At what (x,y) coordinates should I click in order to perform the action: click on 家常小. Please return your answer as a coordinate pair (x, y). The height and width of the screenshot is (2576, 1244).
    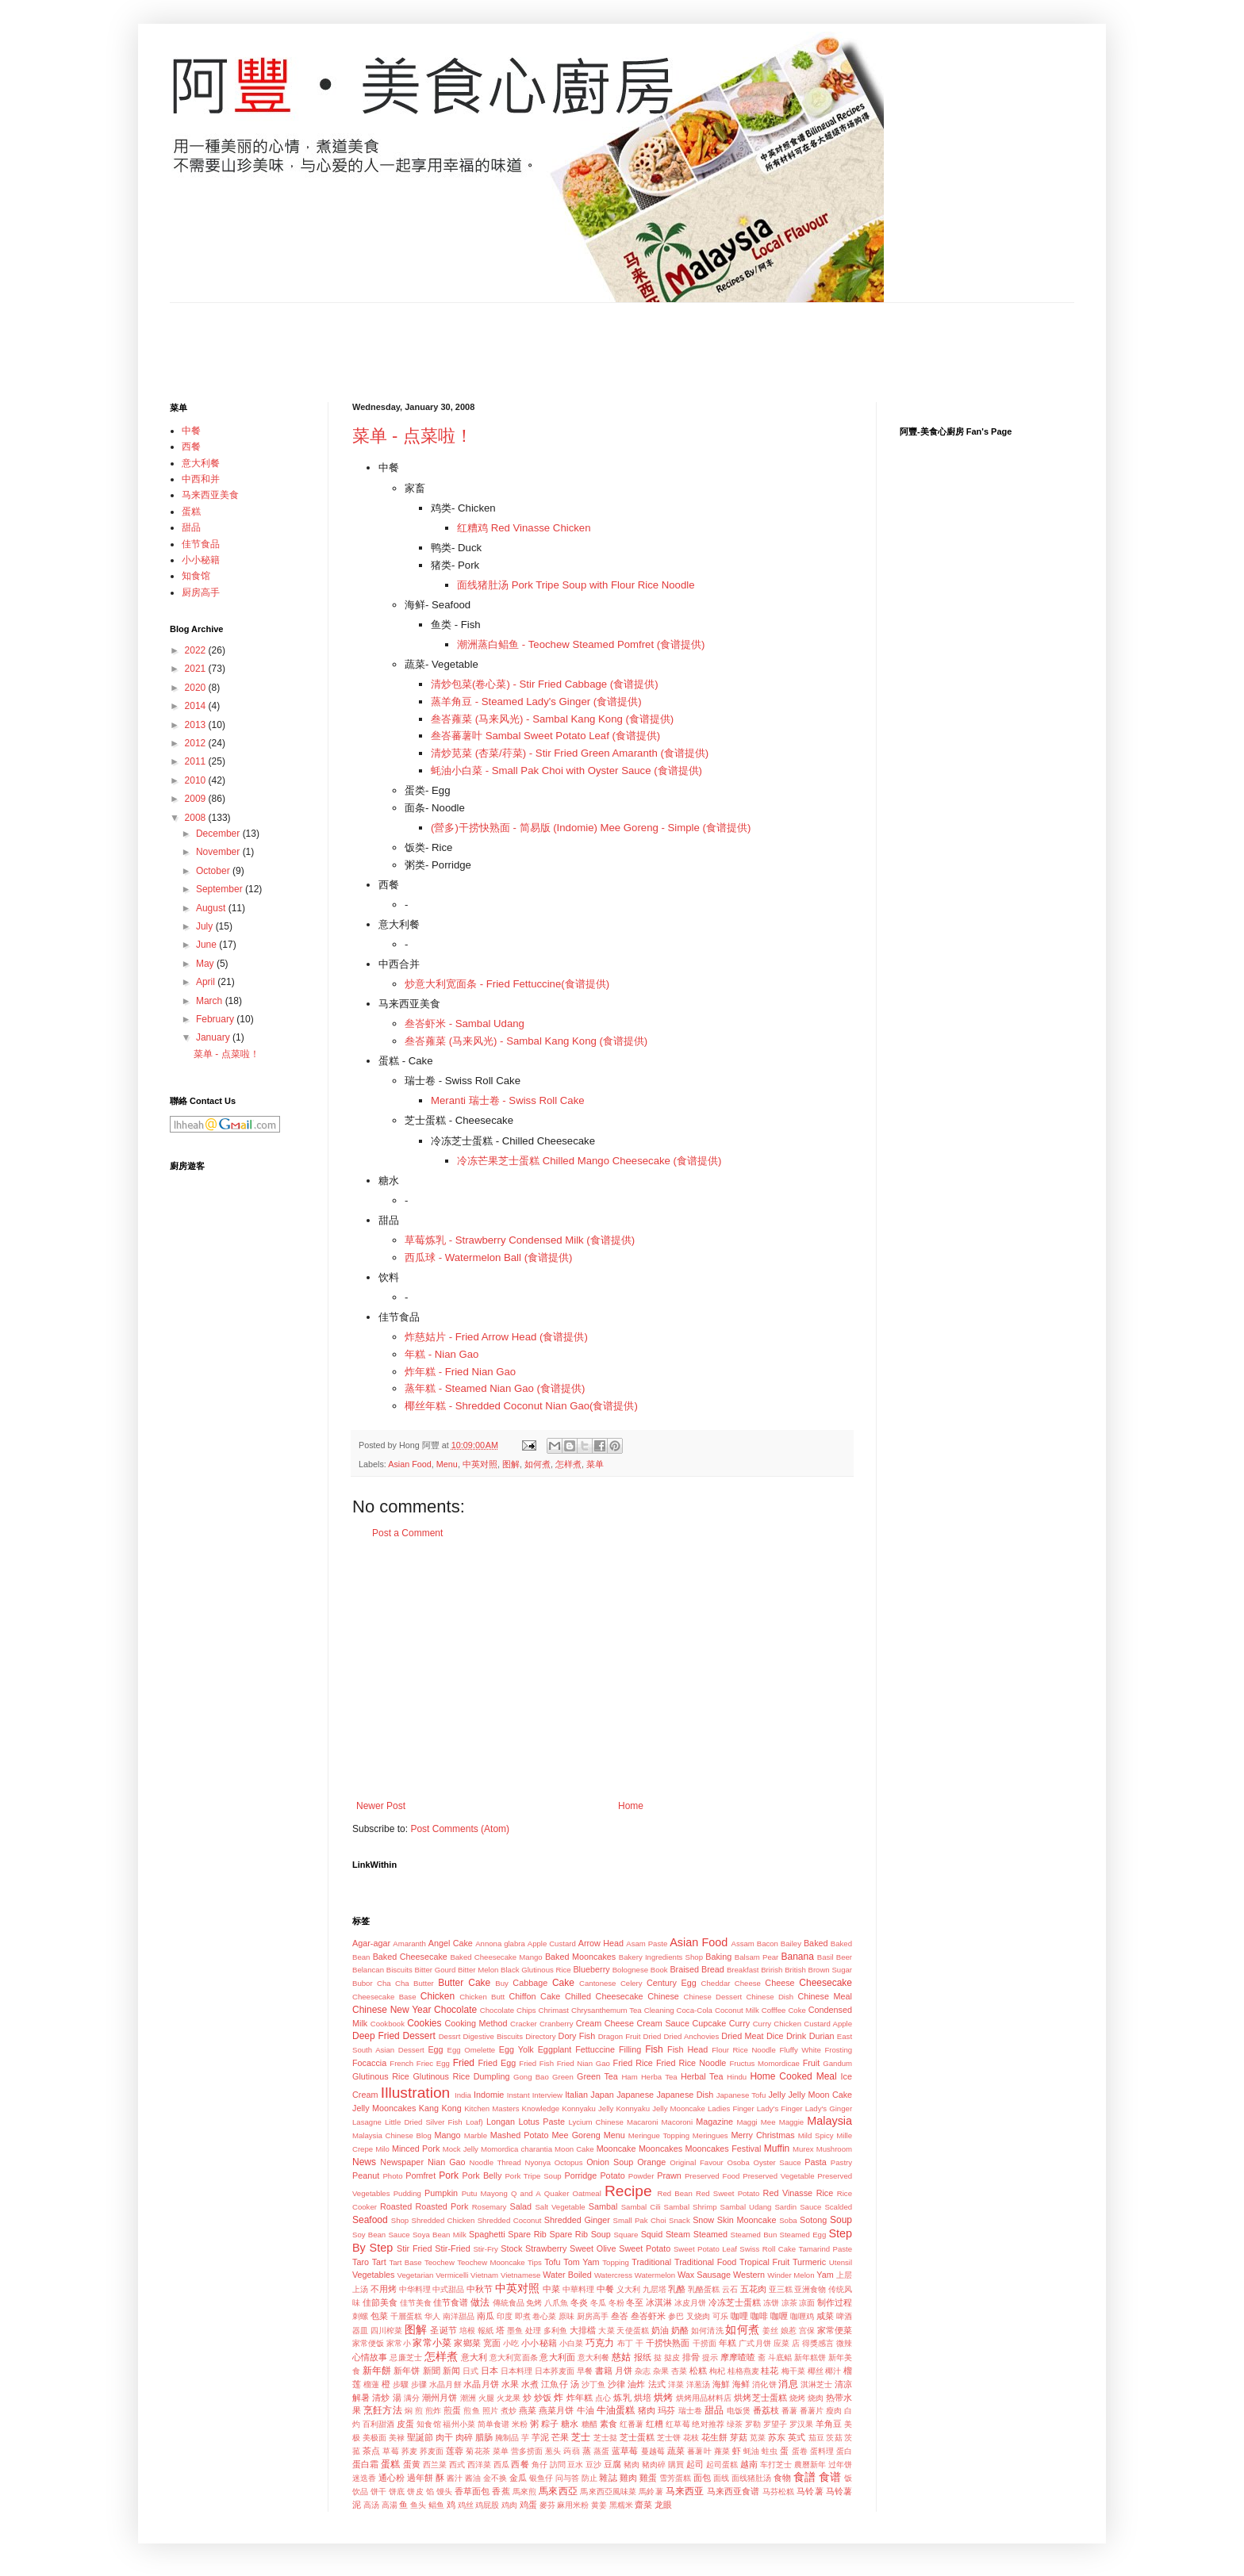
    Looking at the image, I should click on (398, 2343).